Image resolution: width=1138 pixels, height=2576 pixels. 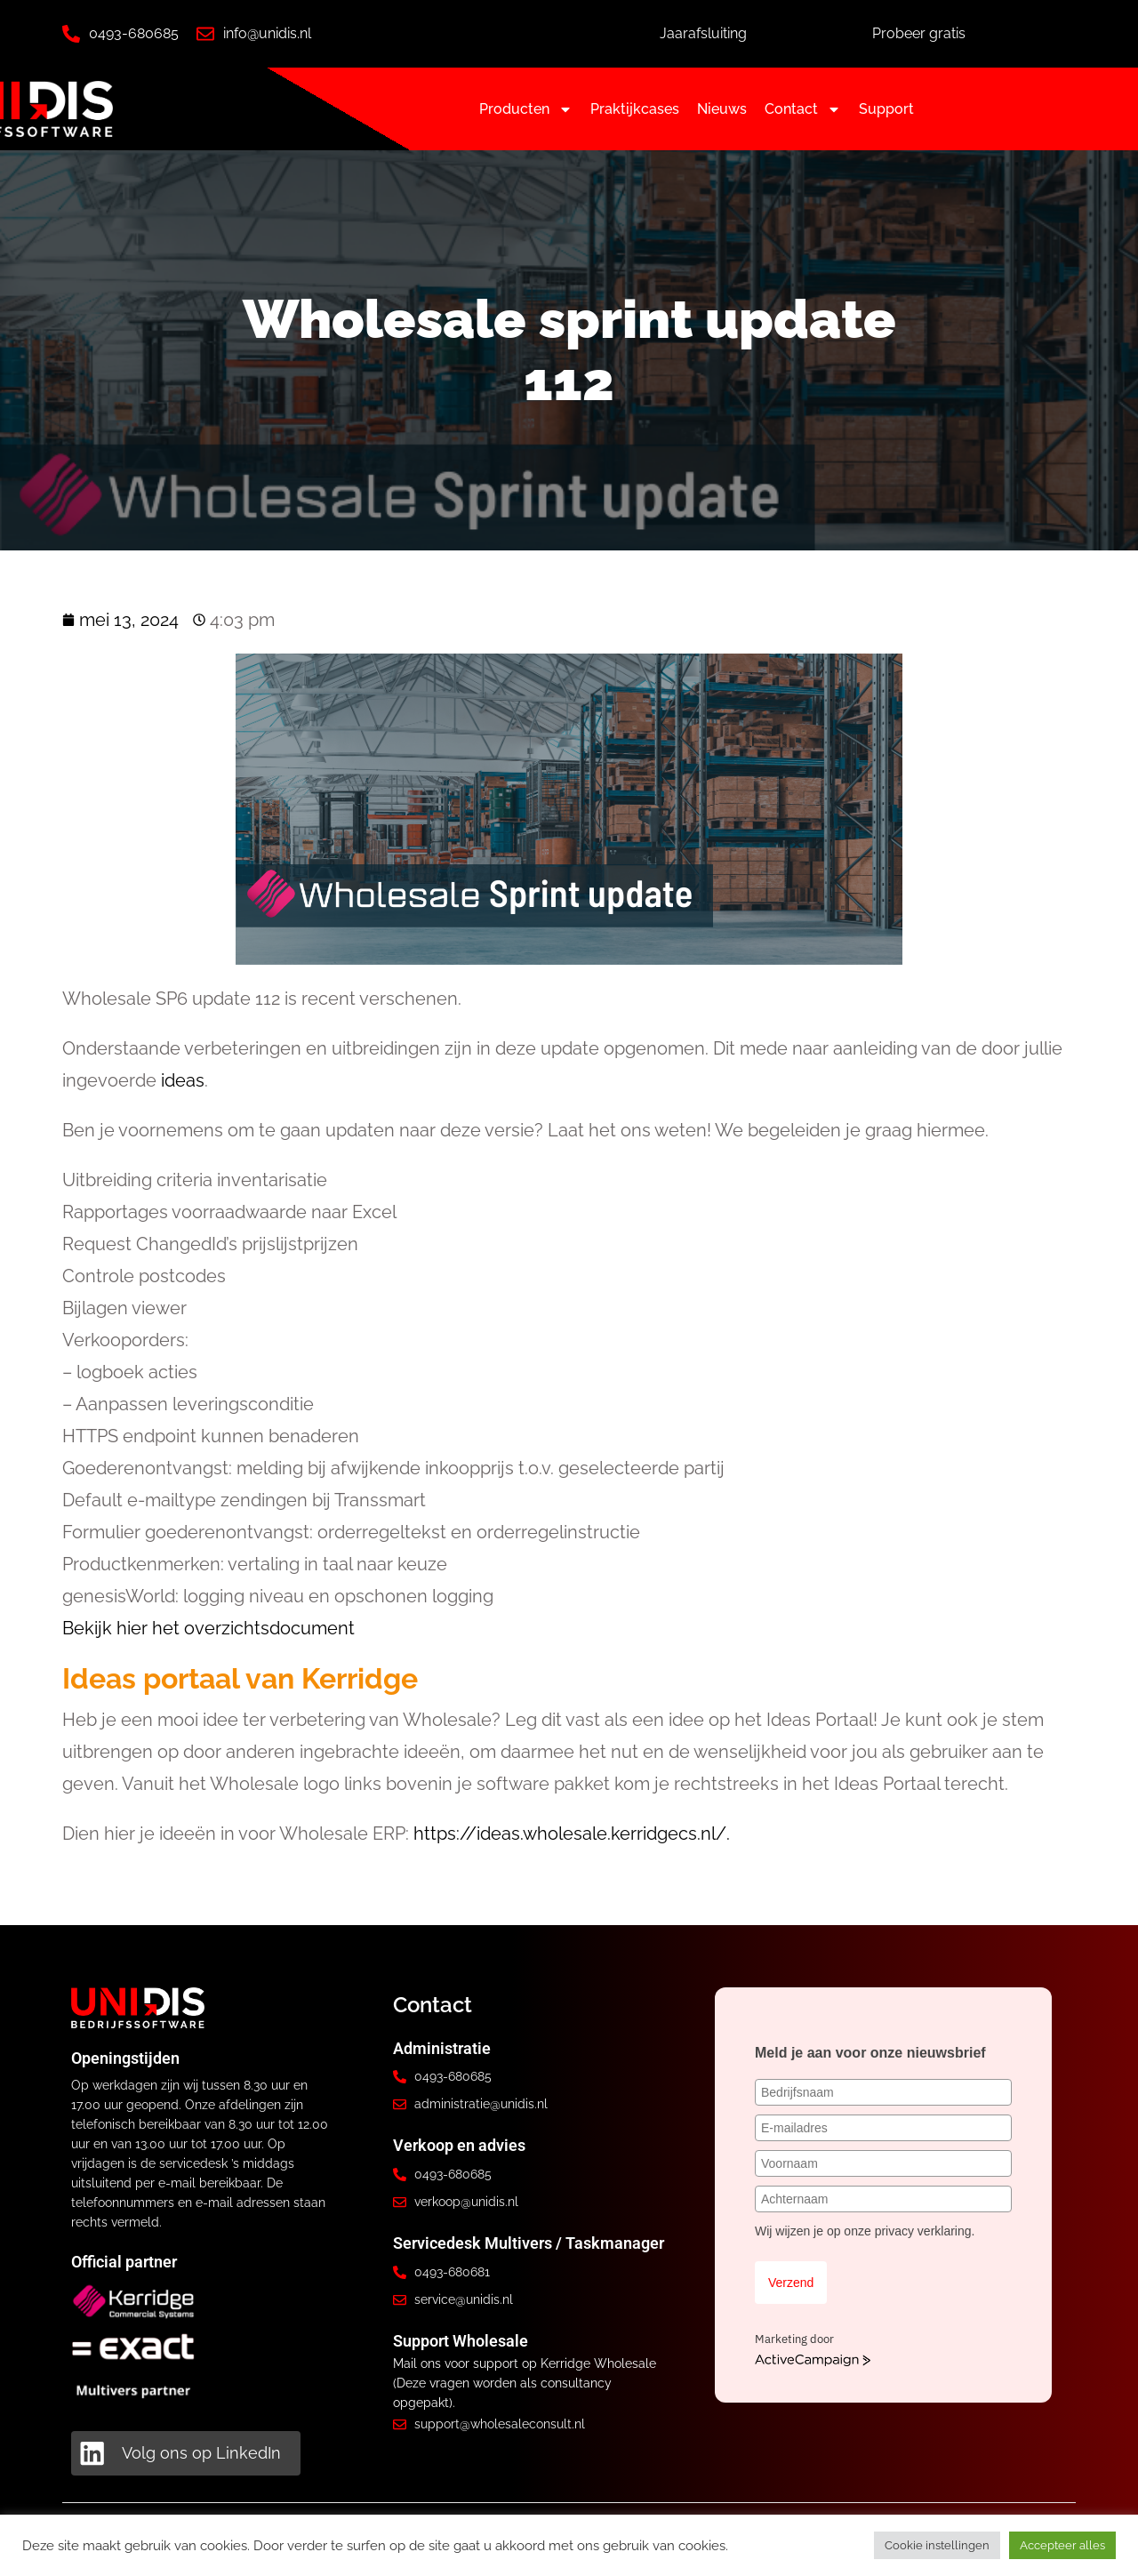 What do you see at coordinates (634, 108) in the screenshot?
I see `Praktijkcases` at bounding box center [634, 108].